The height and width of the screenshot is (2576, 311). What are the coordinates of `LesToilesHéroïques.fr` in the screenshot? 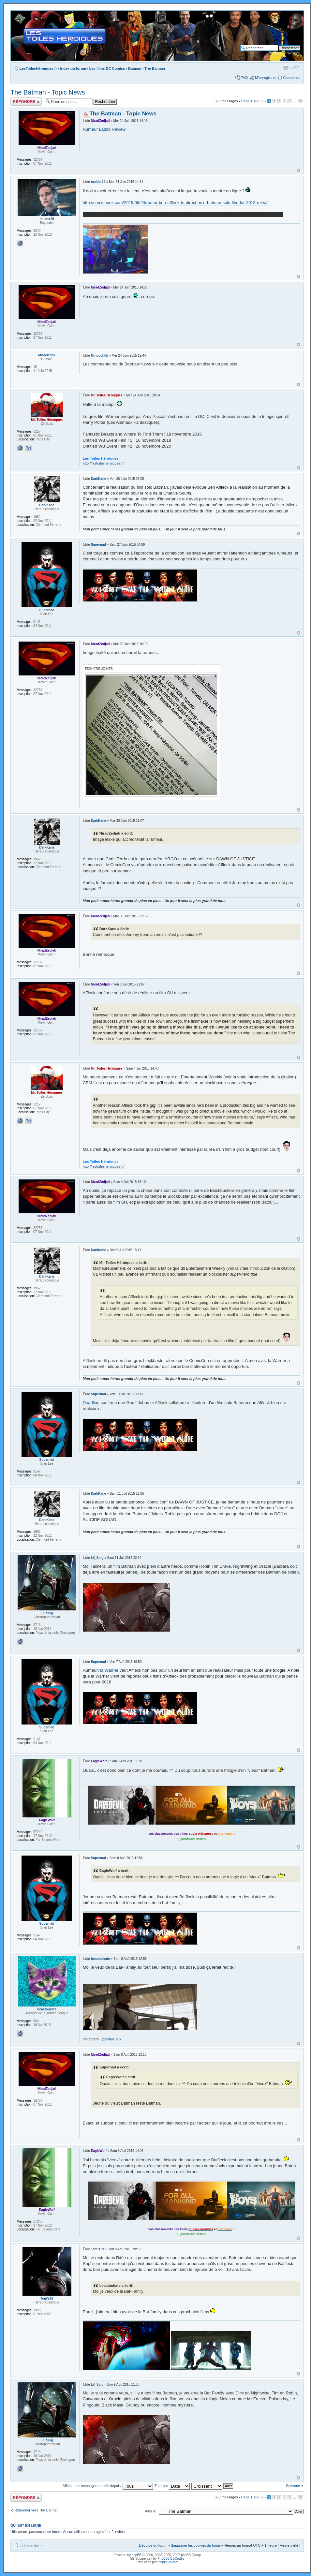 It's located at (38, 68).